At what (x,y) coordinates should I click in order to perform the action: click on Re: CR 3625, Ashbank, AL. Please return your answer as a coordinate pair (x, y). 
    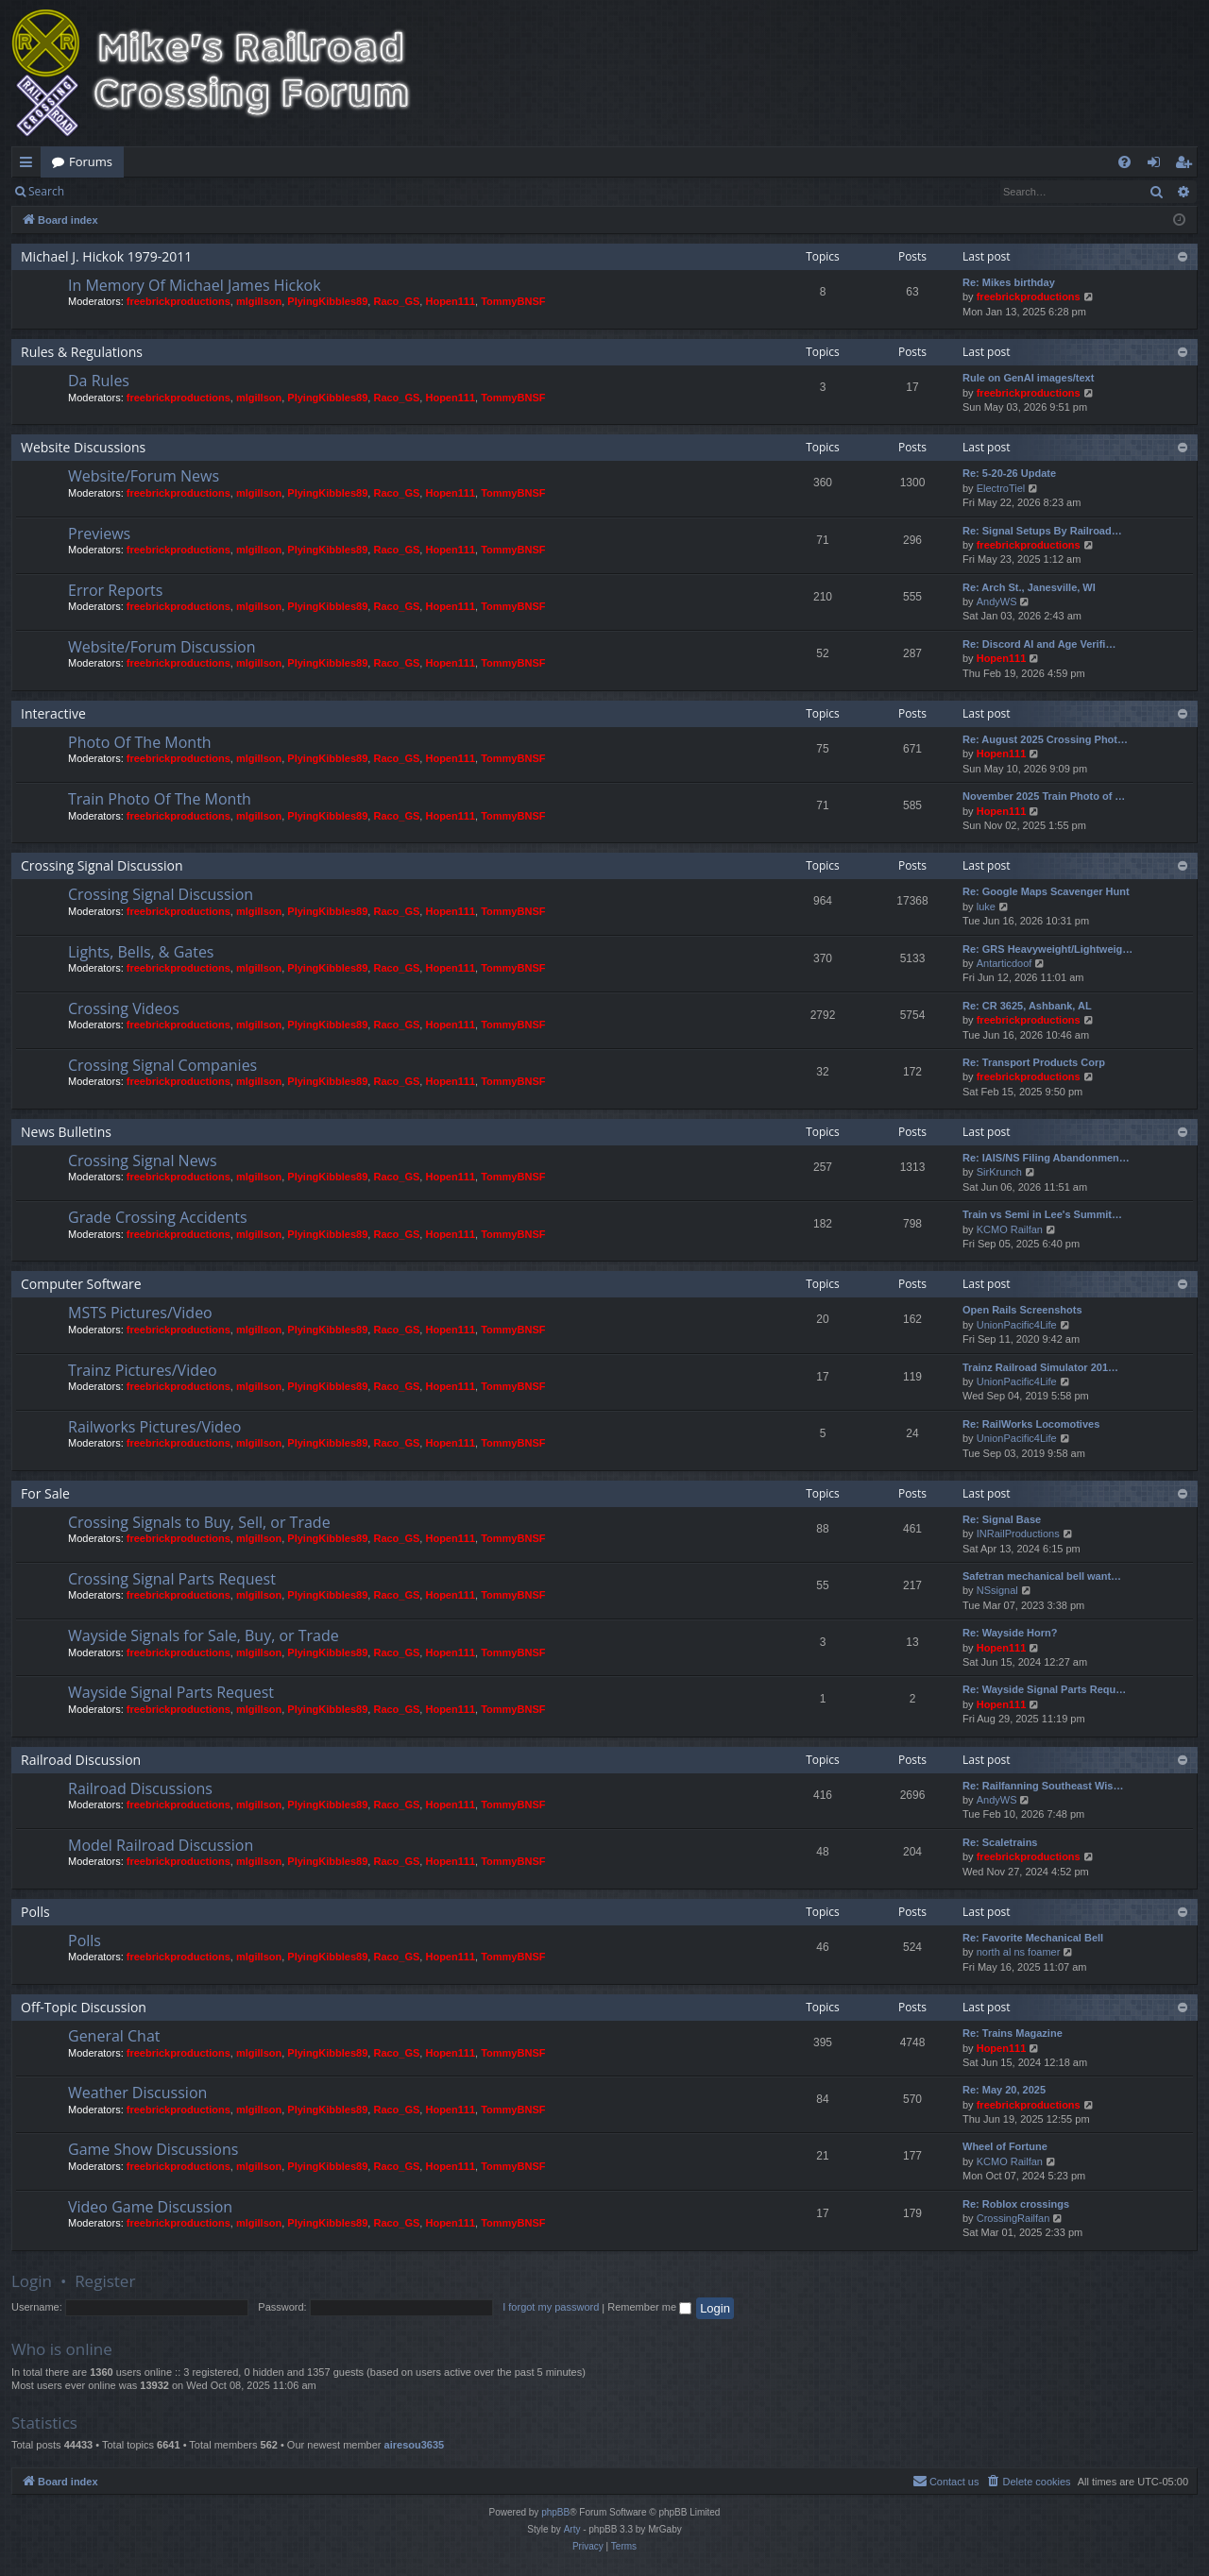
    Looking at the image, I should click on (1027, 1005).